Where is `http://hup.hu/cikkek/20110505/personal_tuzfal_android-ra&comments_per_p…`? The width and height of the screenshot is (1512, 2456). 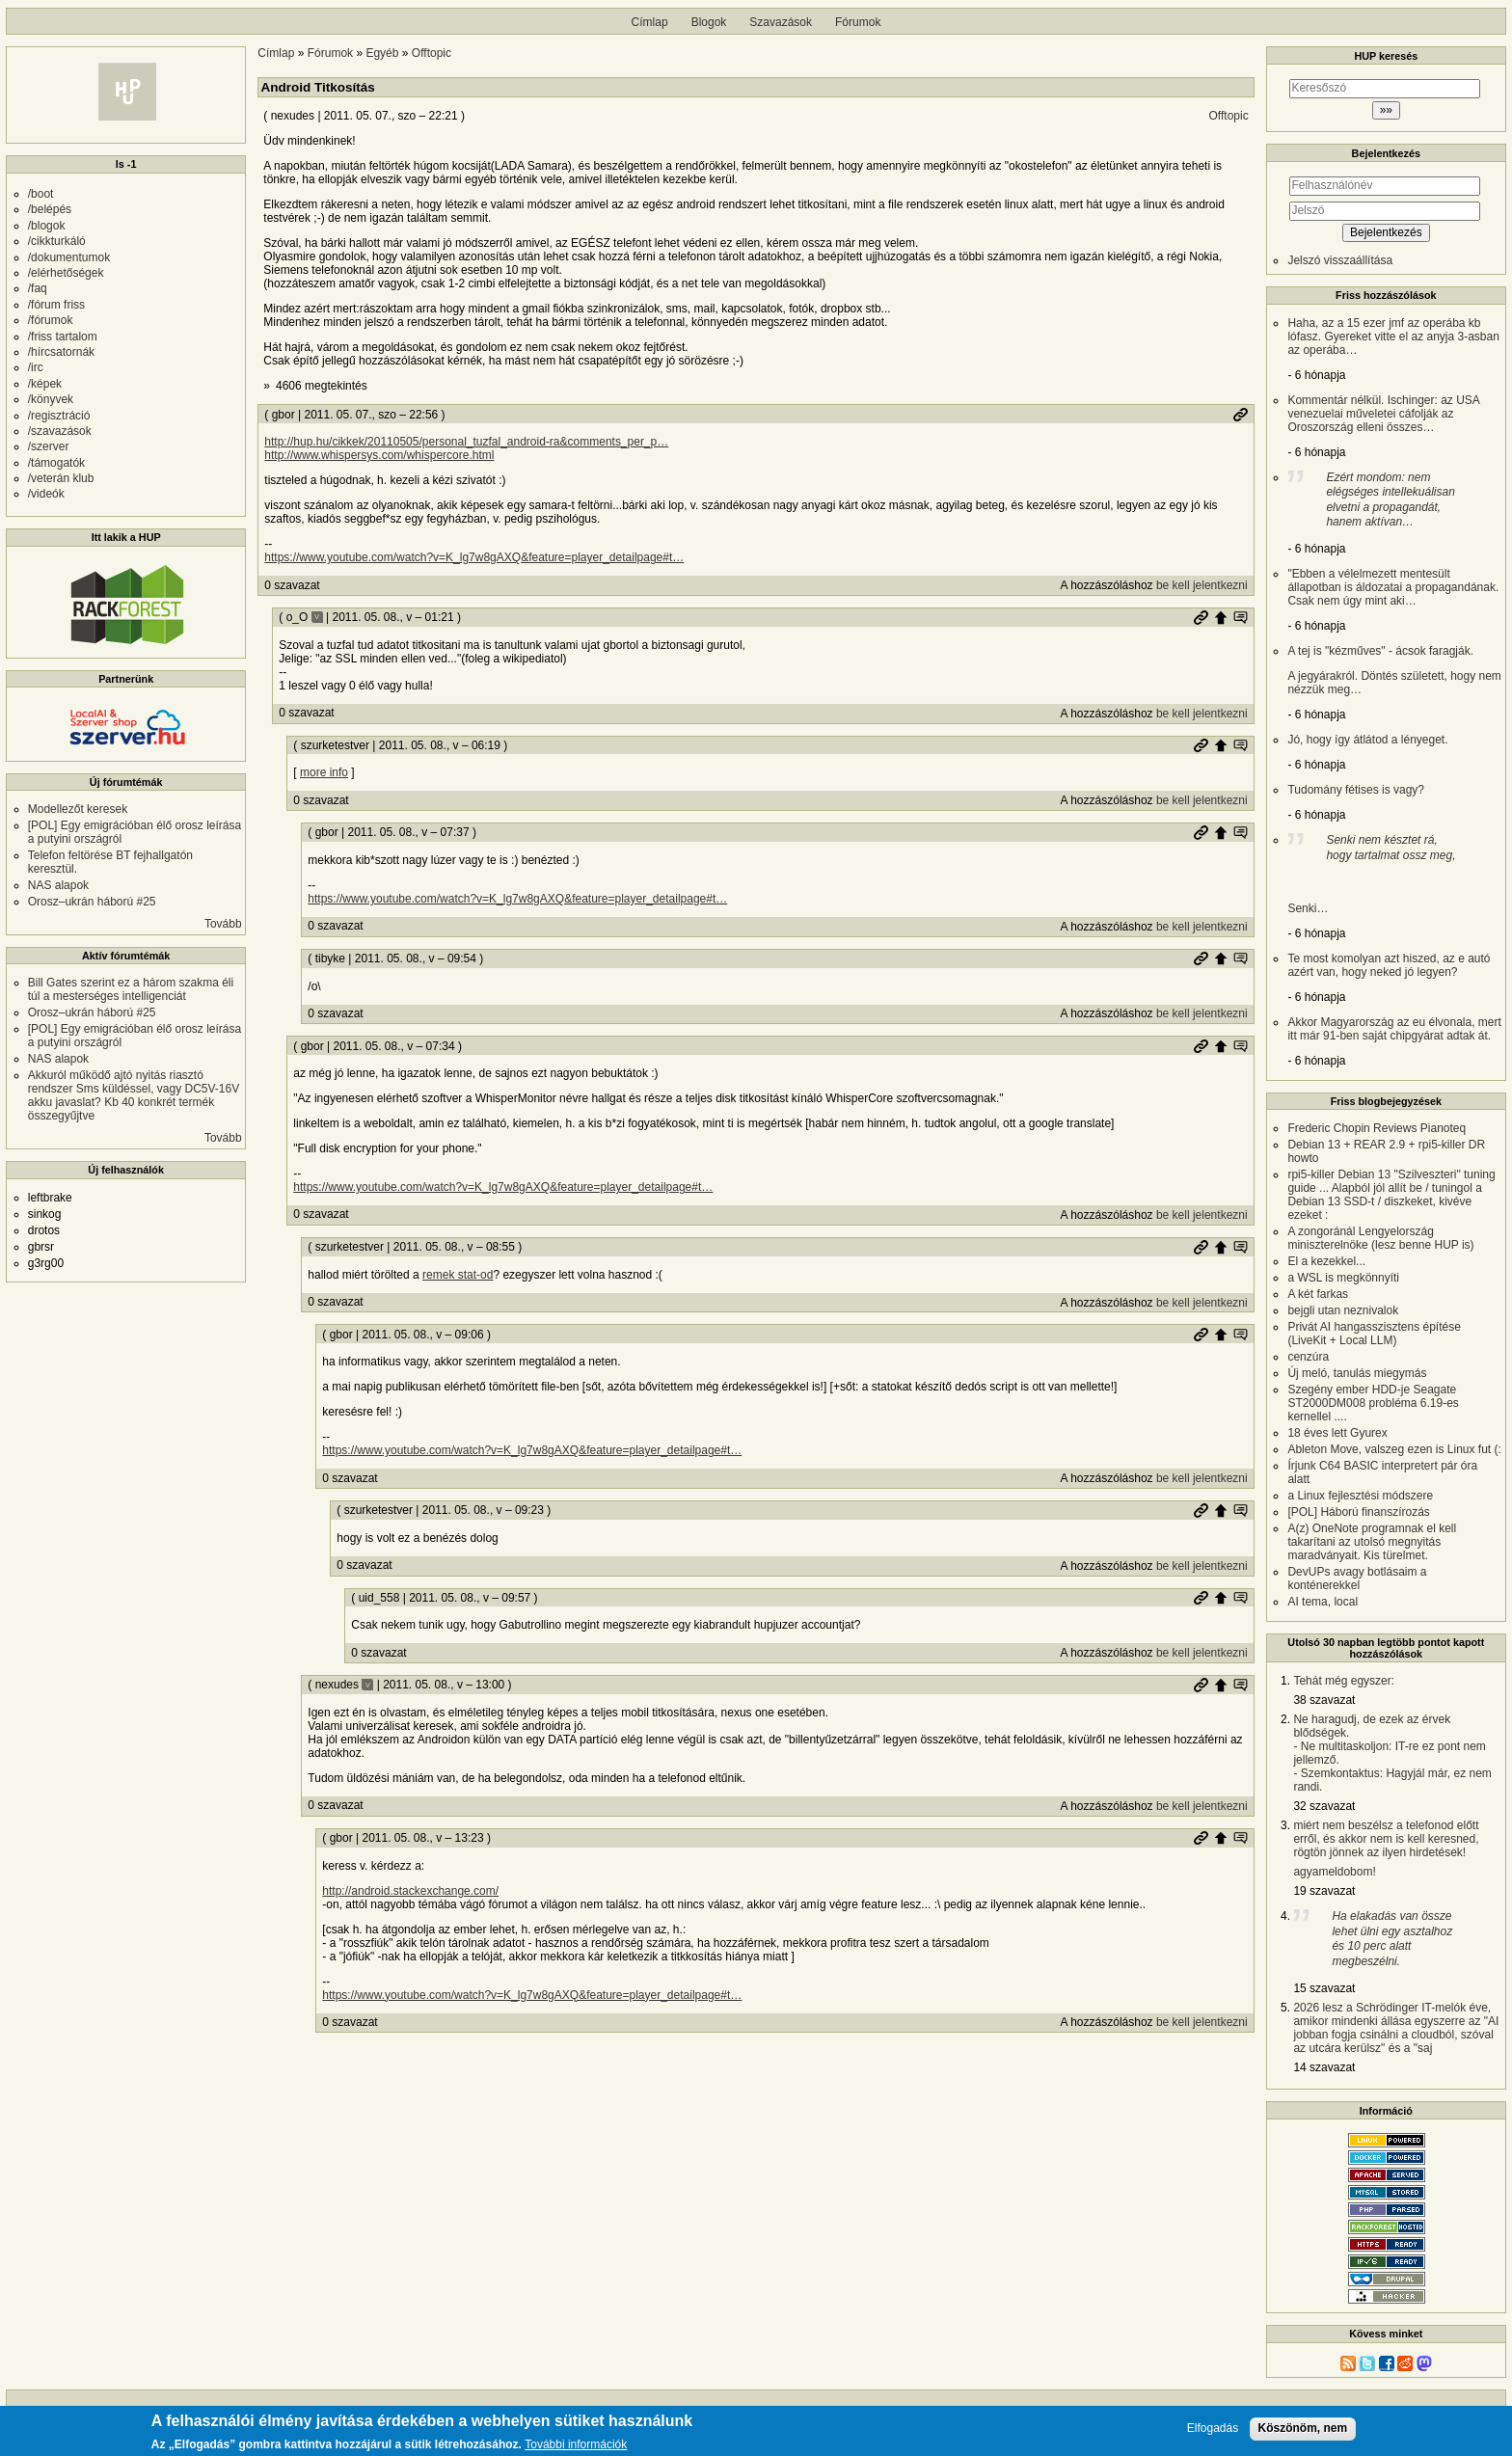 http://hup.hu/cikkek/20110505/personal_tuzfal_android-ra&comments_per_p… is located at coordinates (466, 441).